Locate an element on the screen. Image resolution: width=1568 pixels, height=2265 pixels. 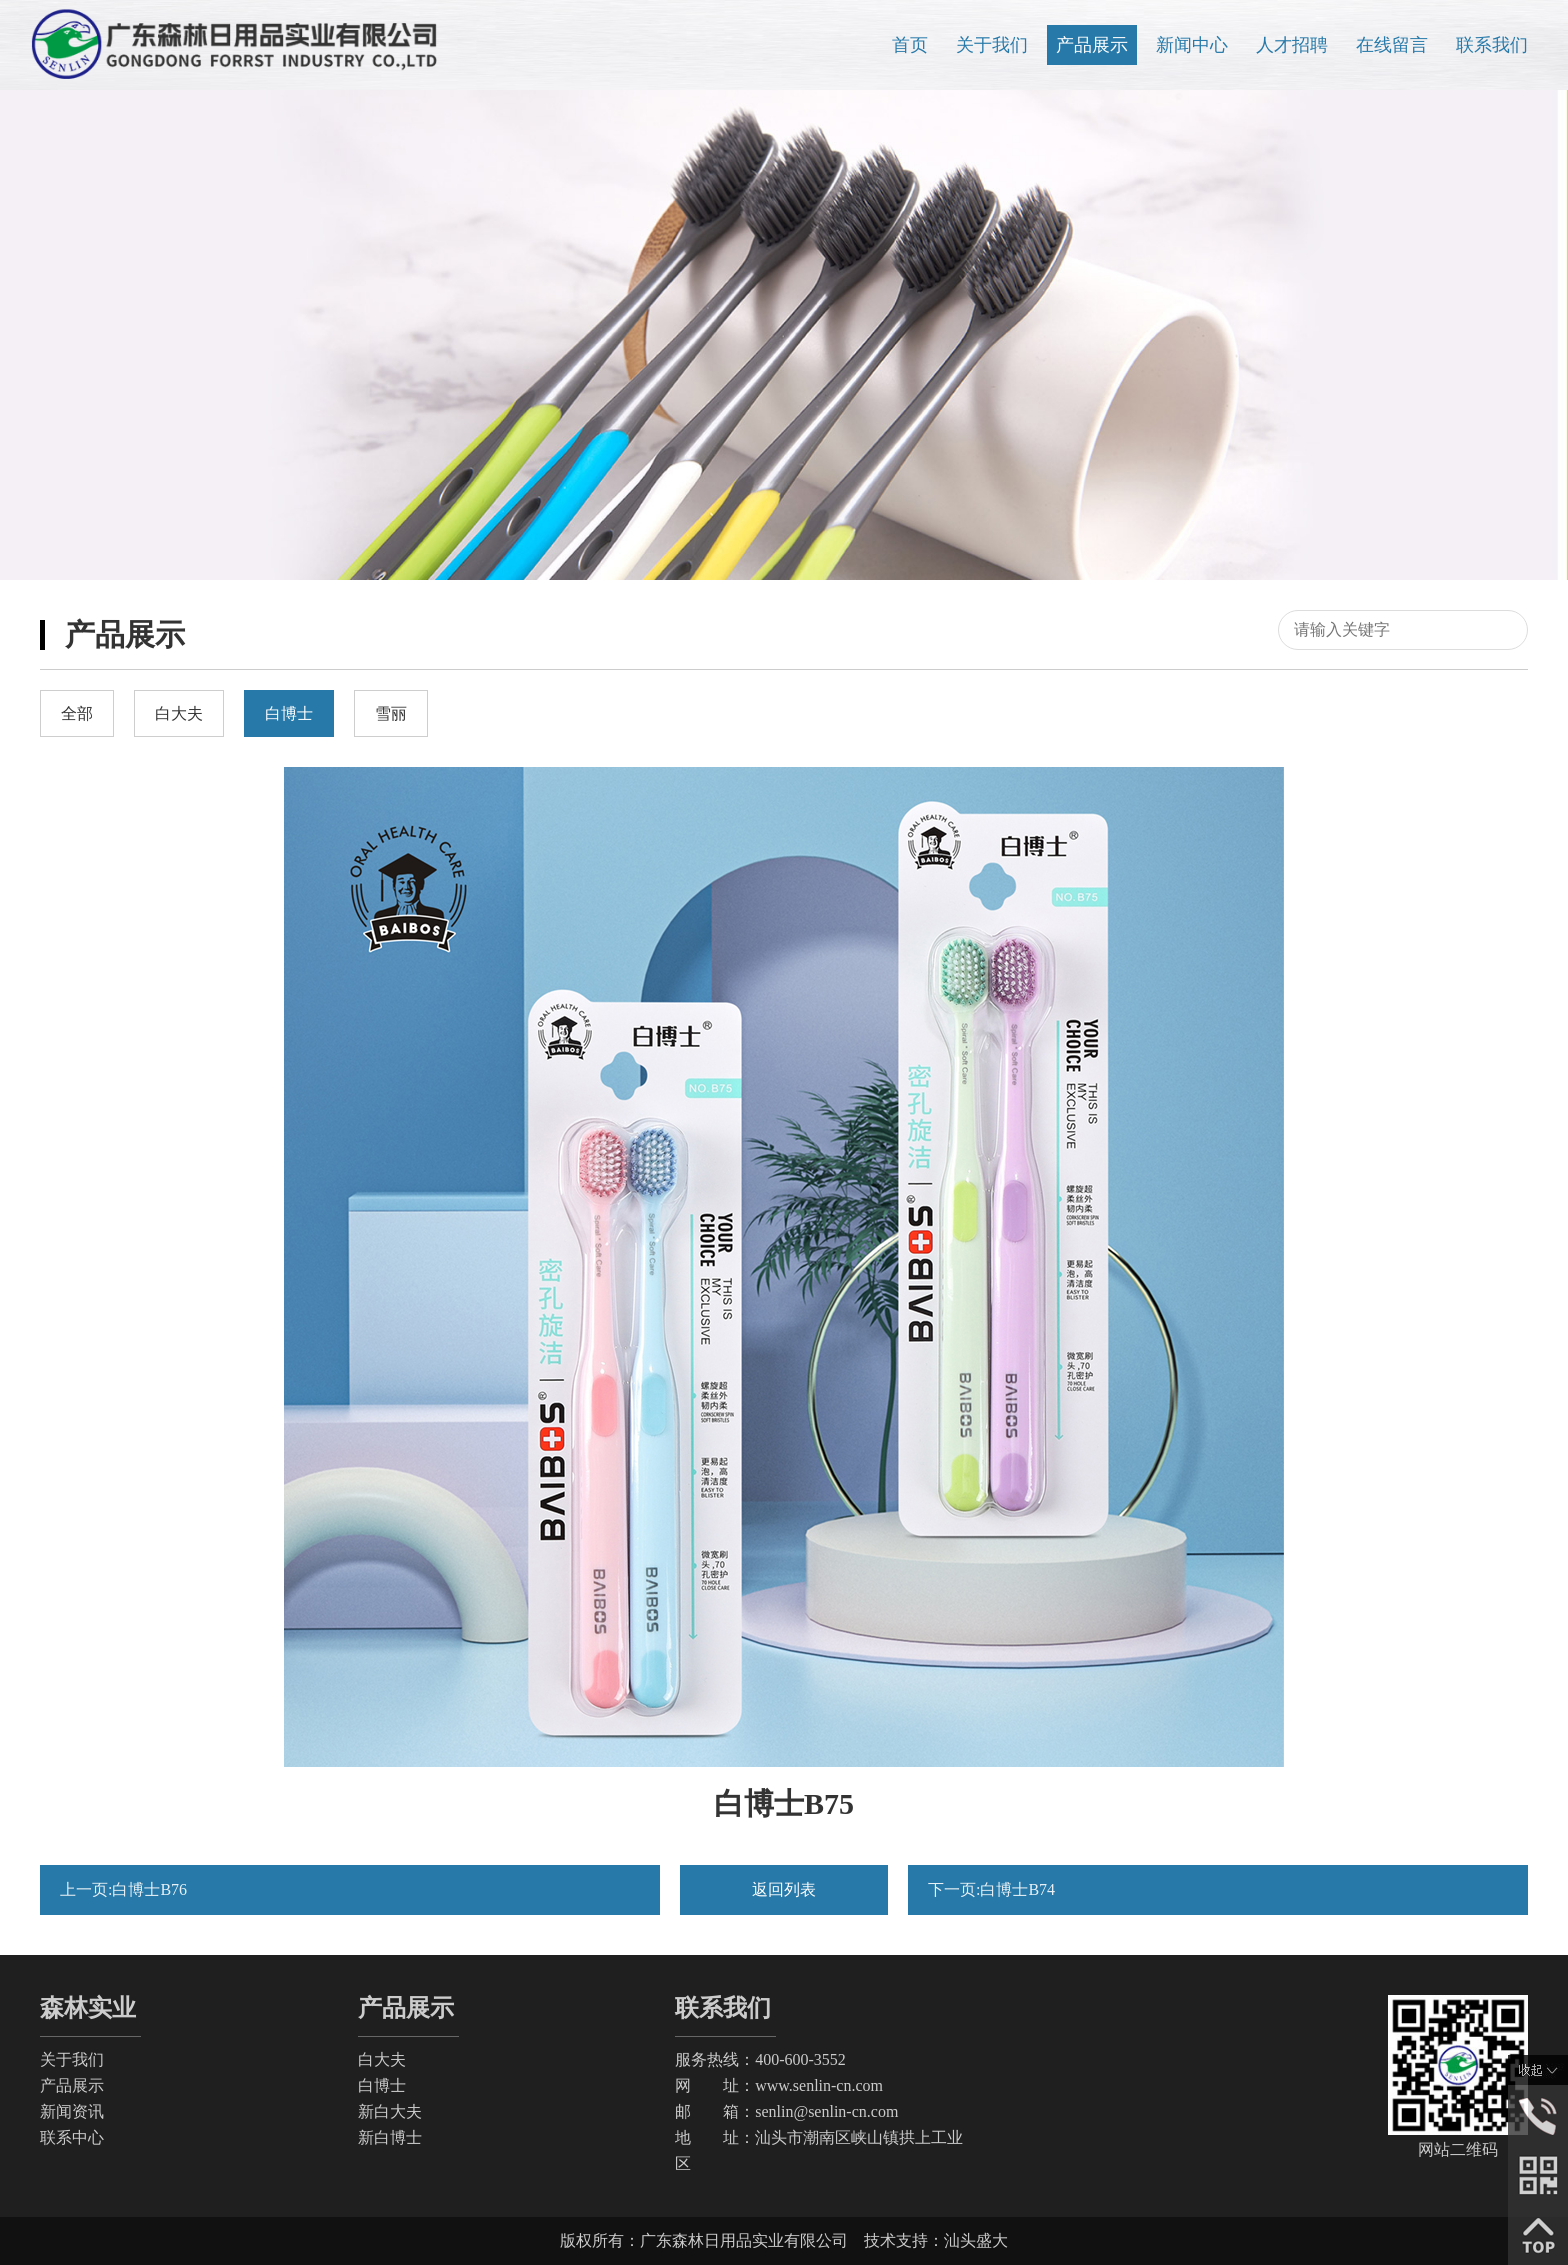
网 址：www.senlin-cn.com is located at coordinates (779, 2085).